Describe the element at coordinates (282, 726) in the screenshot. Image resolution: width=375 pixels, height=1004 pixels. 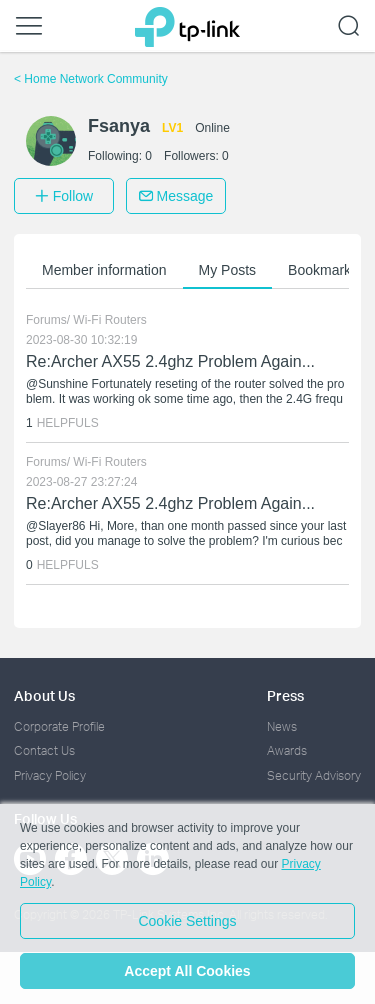
I see `News` at that location.